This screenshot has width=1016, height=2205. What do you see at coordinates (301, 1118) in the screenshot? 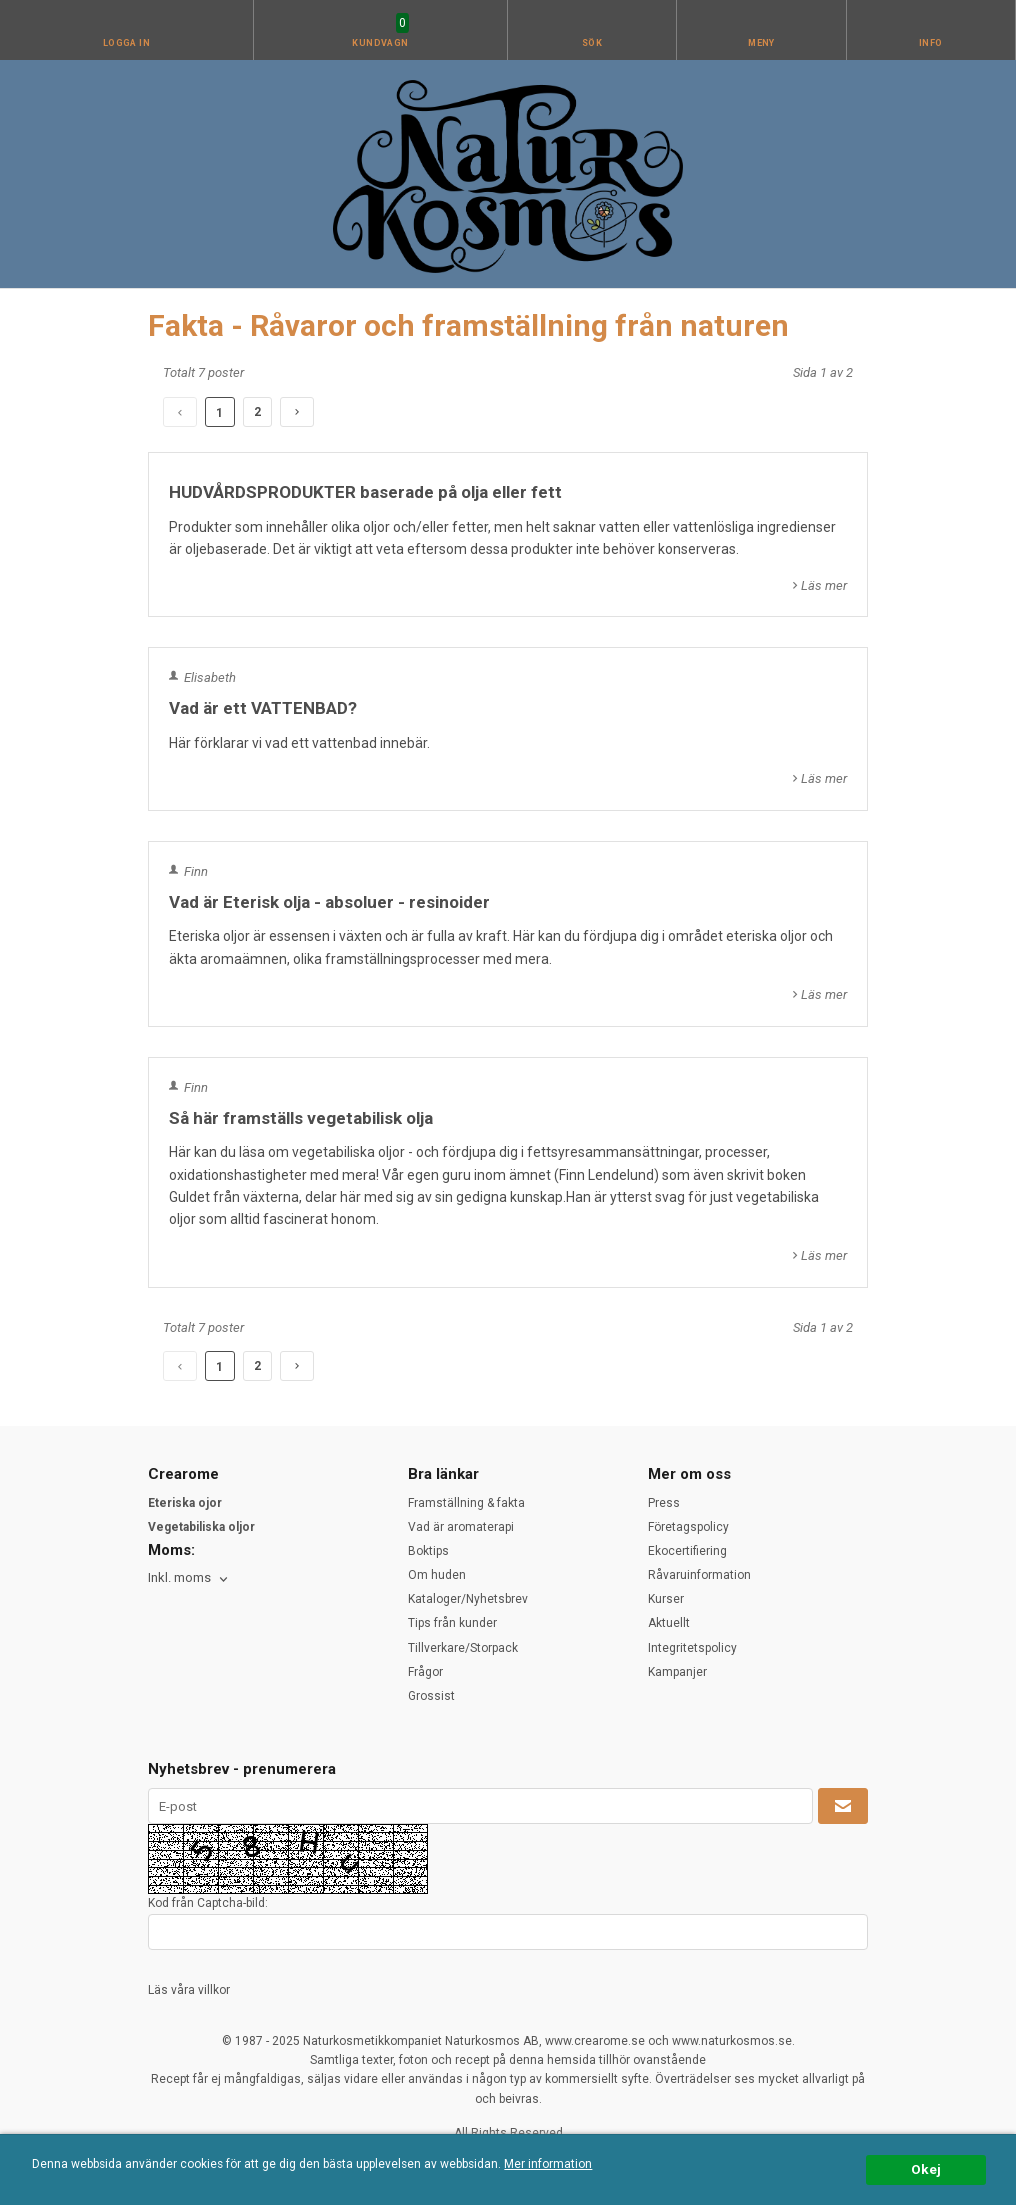
I see `Så här framställs vegetabilisk olja` at bounding box center [301, 1118].